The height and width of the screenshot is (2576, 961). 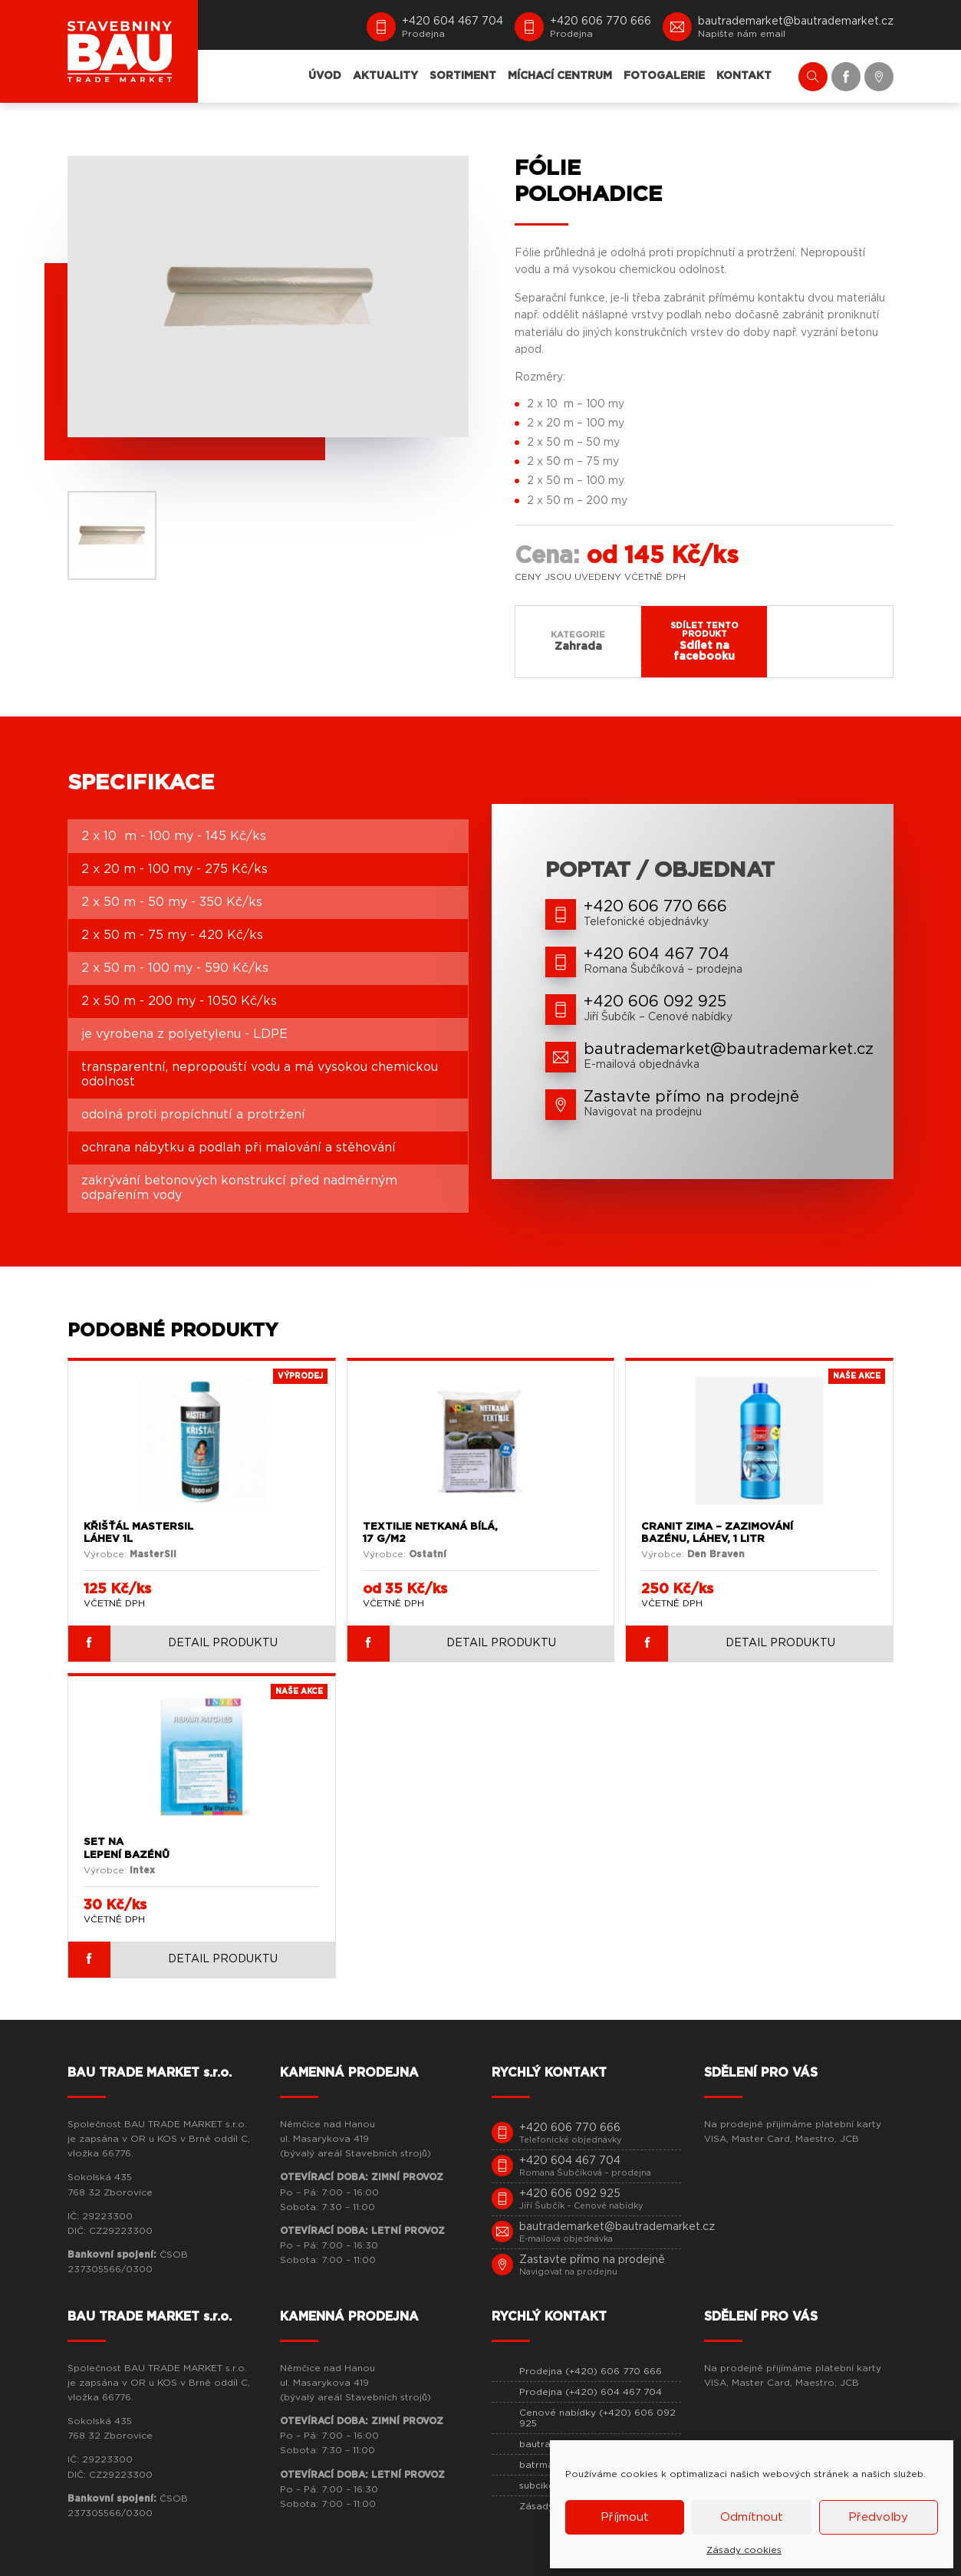 What do you see at coordinates (664, 76) in the screenshot?
I see `FOTOGALERIE` at bounding box center [664, 76].